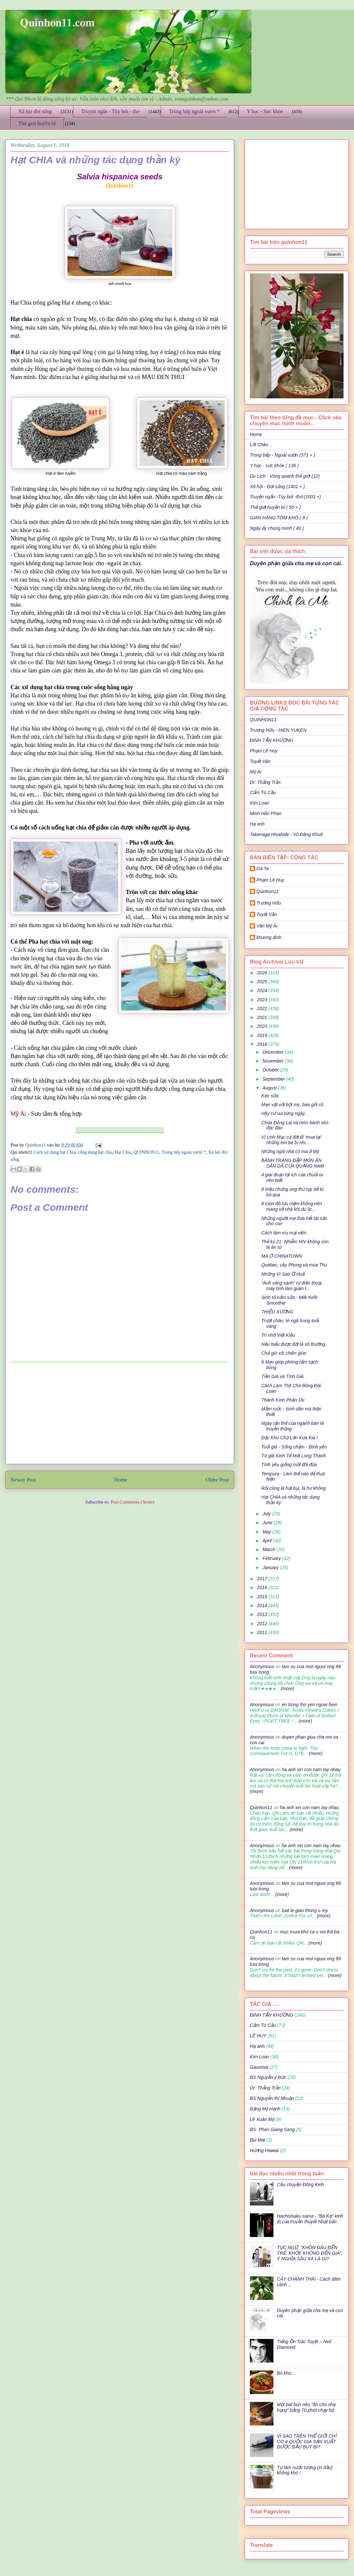 The width and height of the screenshot is (354, 2576). Describe the element at coordinates (23, 1480) in the screenshot. I see `Newer Post` at that location.